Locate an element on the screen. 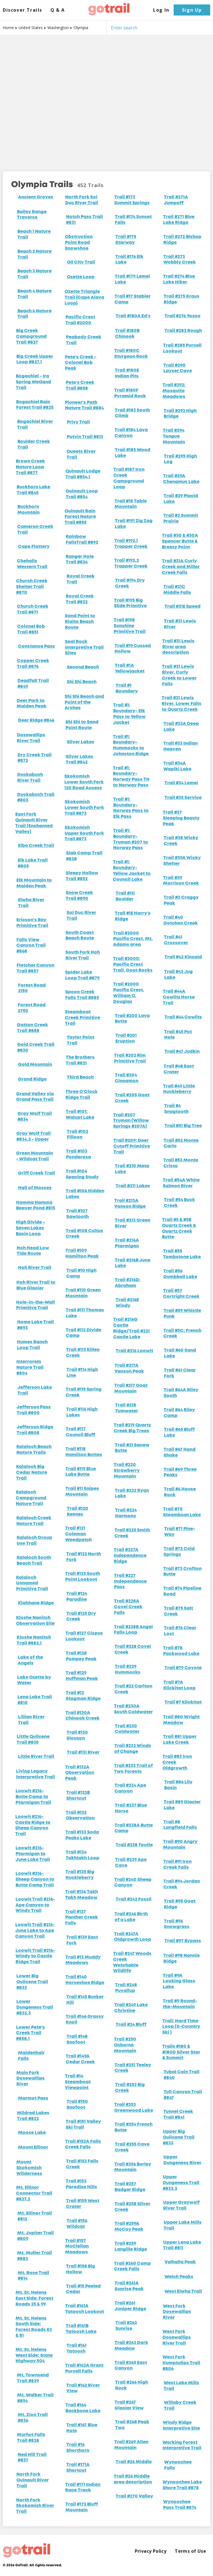 Image resolution: width=213 pixels, height=2576 pixels. Moose Lake is located at coordinates (32, 2133).